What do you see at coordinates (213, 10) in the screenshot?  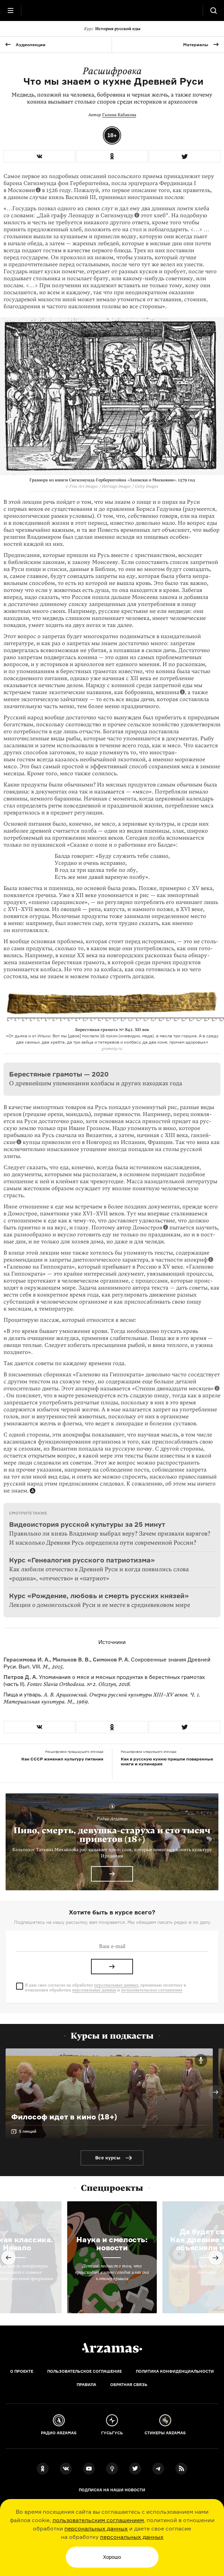 I see `[Поиск]` at bounding box center [213, 10].